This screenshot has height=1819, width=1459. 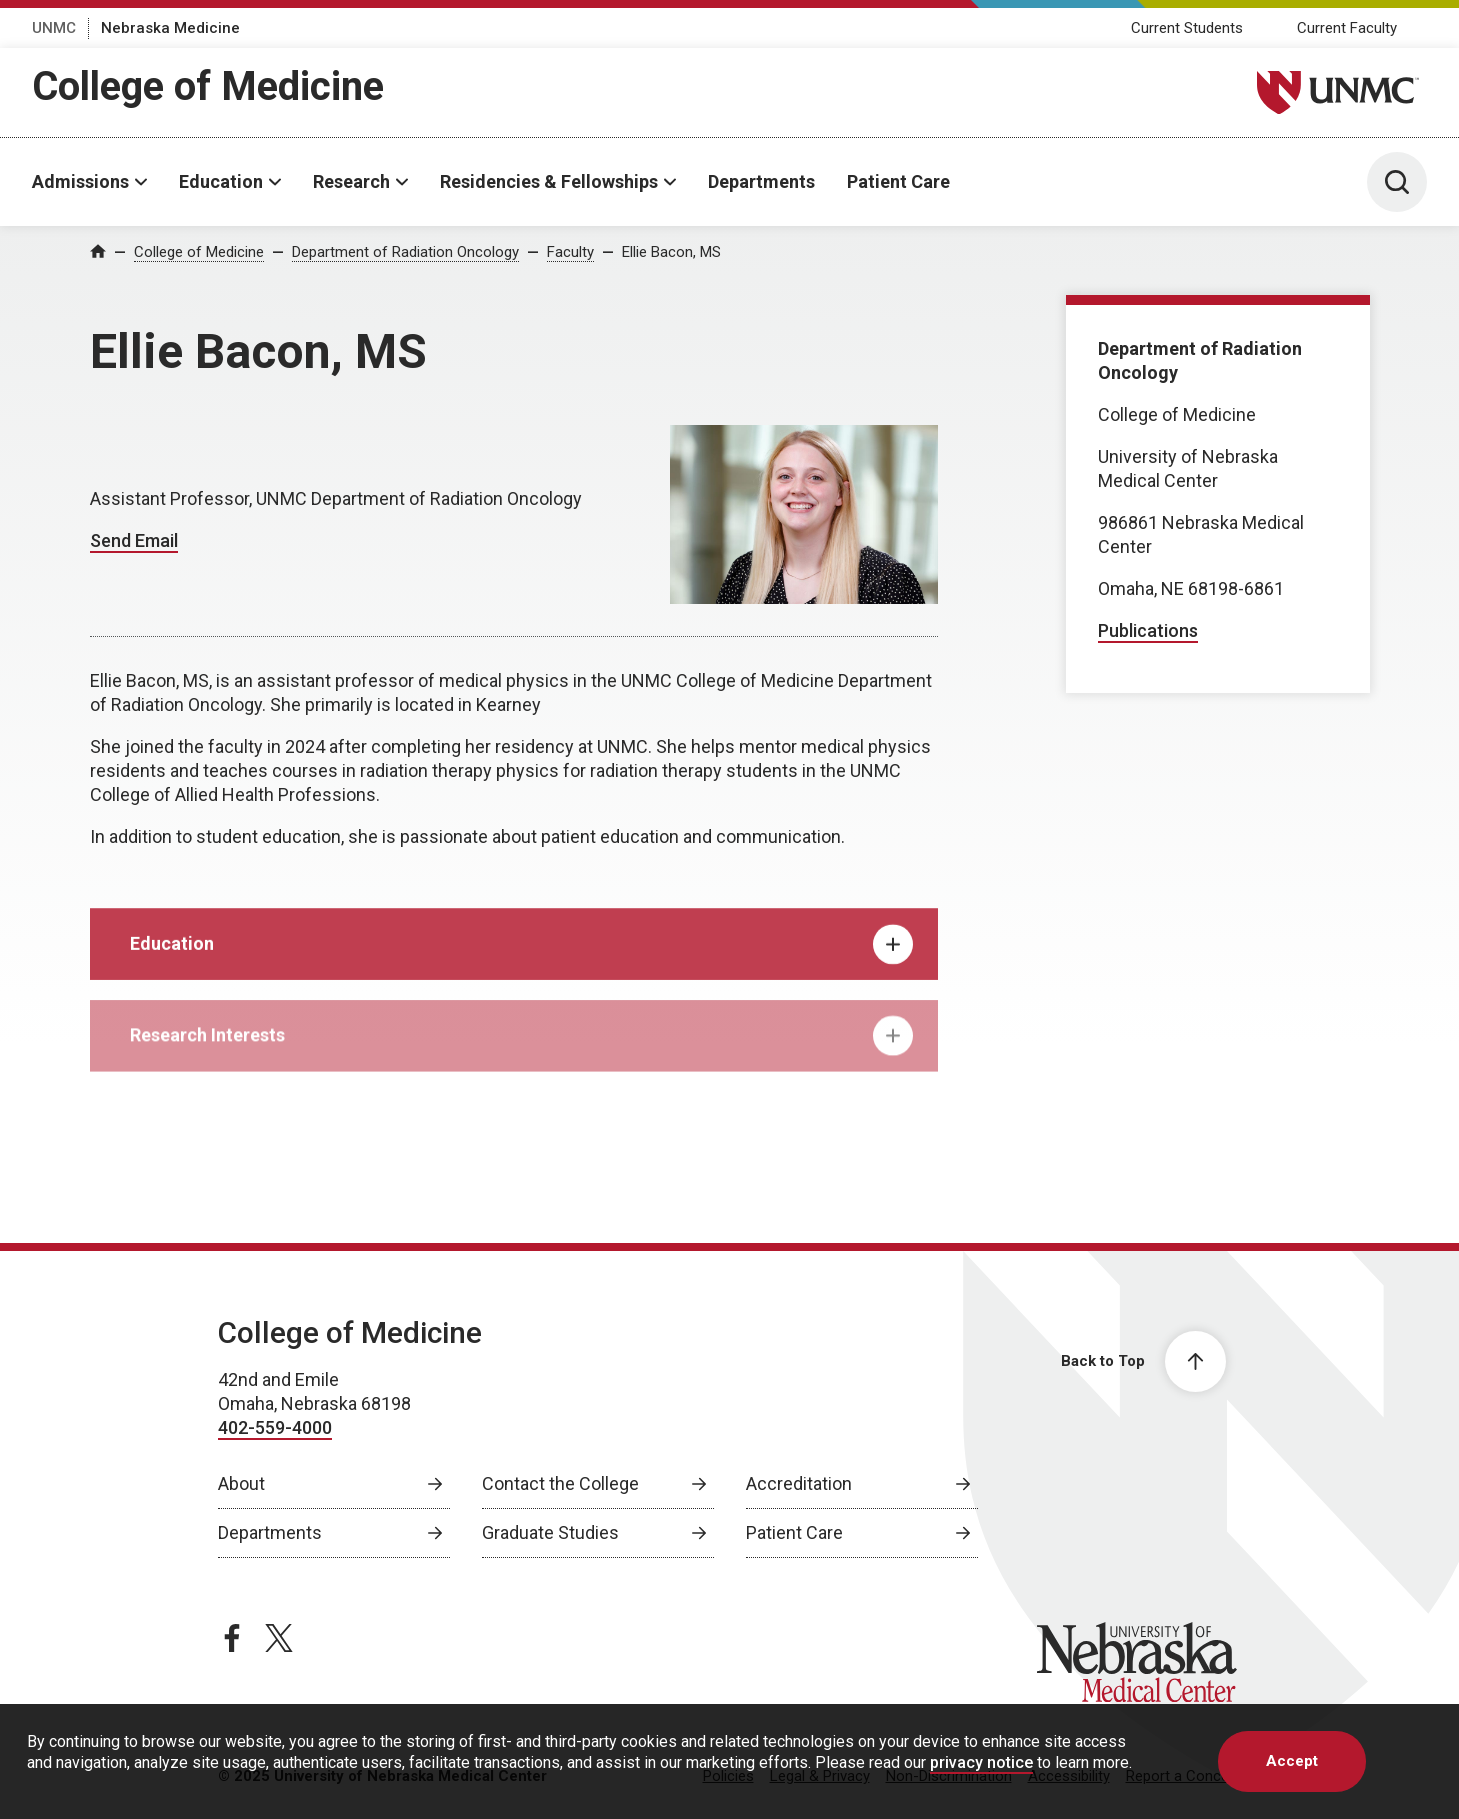 I want to click on Faculty, so click(x=570, y=252).